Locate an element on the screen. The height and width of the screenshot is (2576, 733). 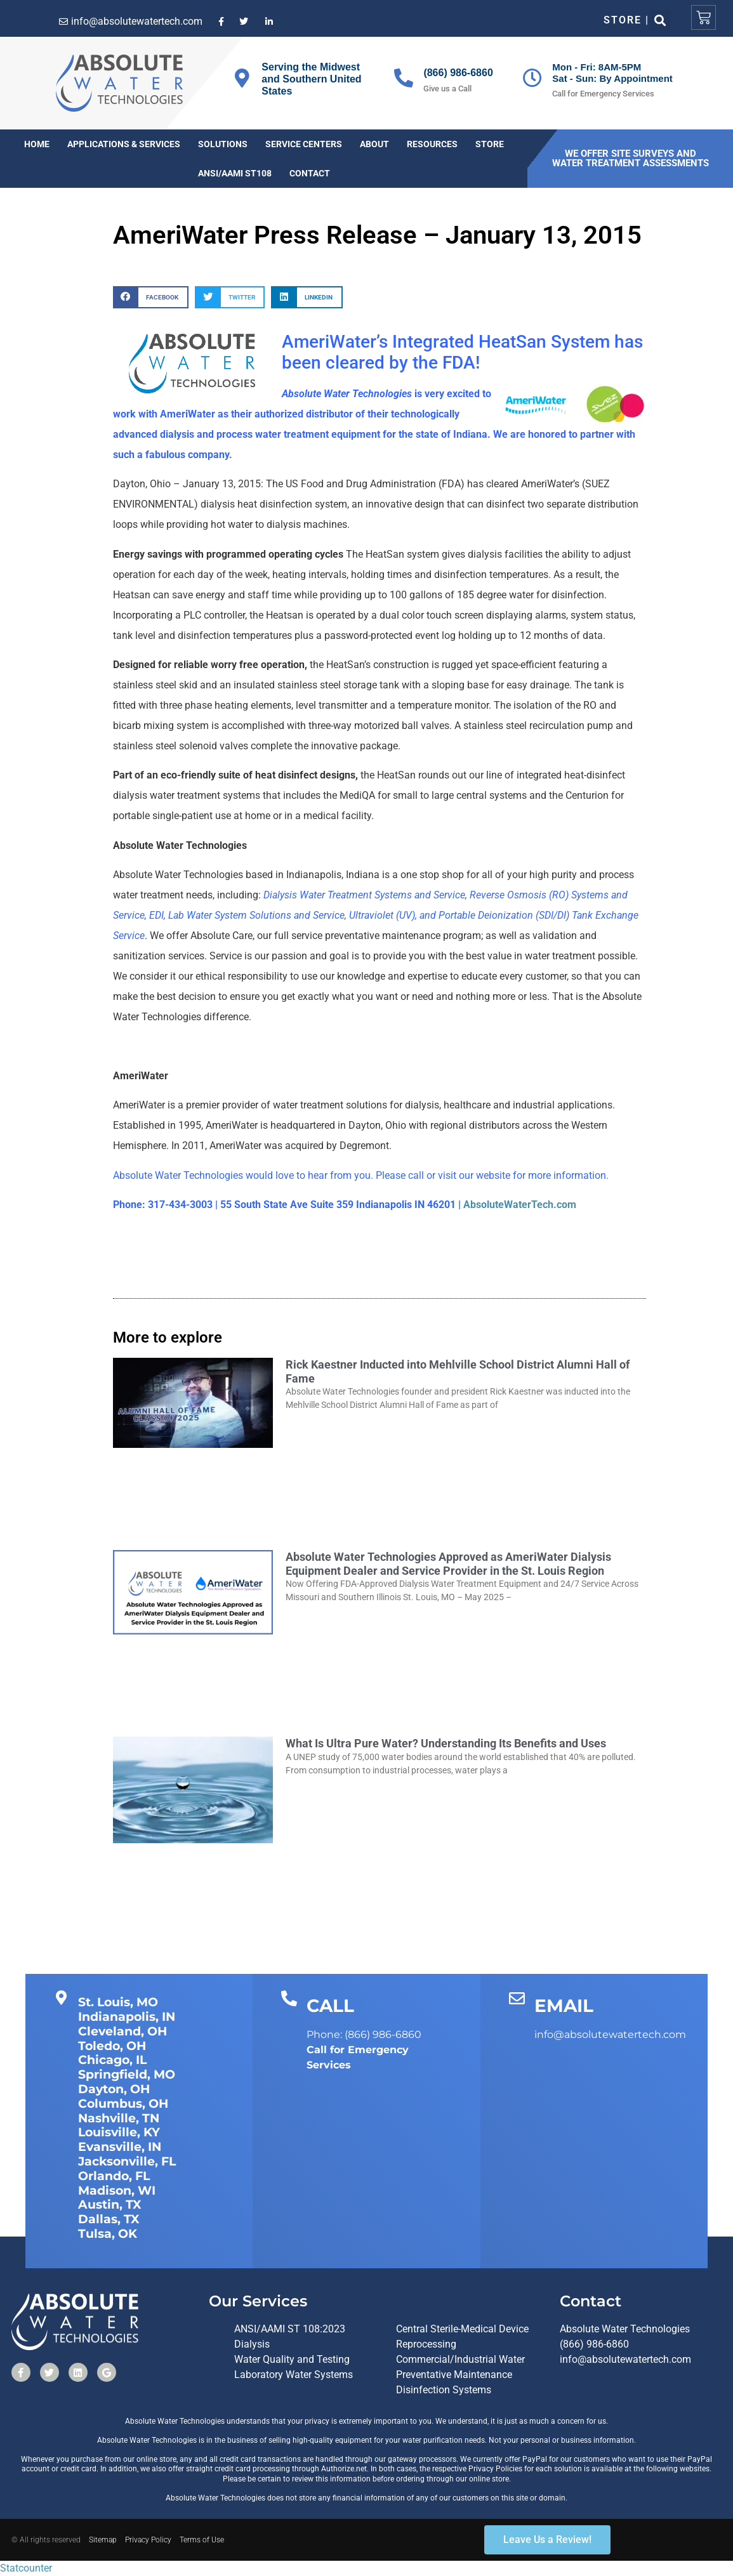
Dallas, TX is located at coordinates (109, 2219).